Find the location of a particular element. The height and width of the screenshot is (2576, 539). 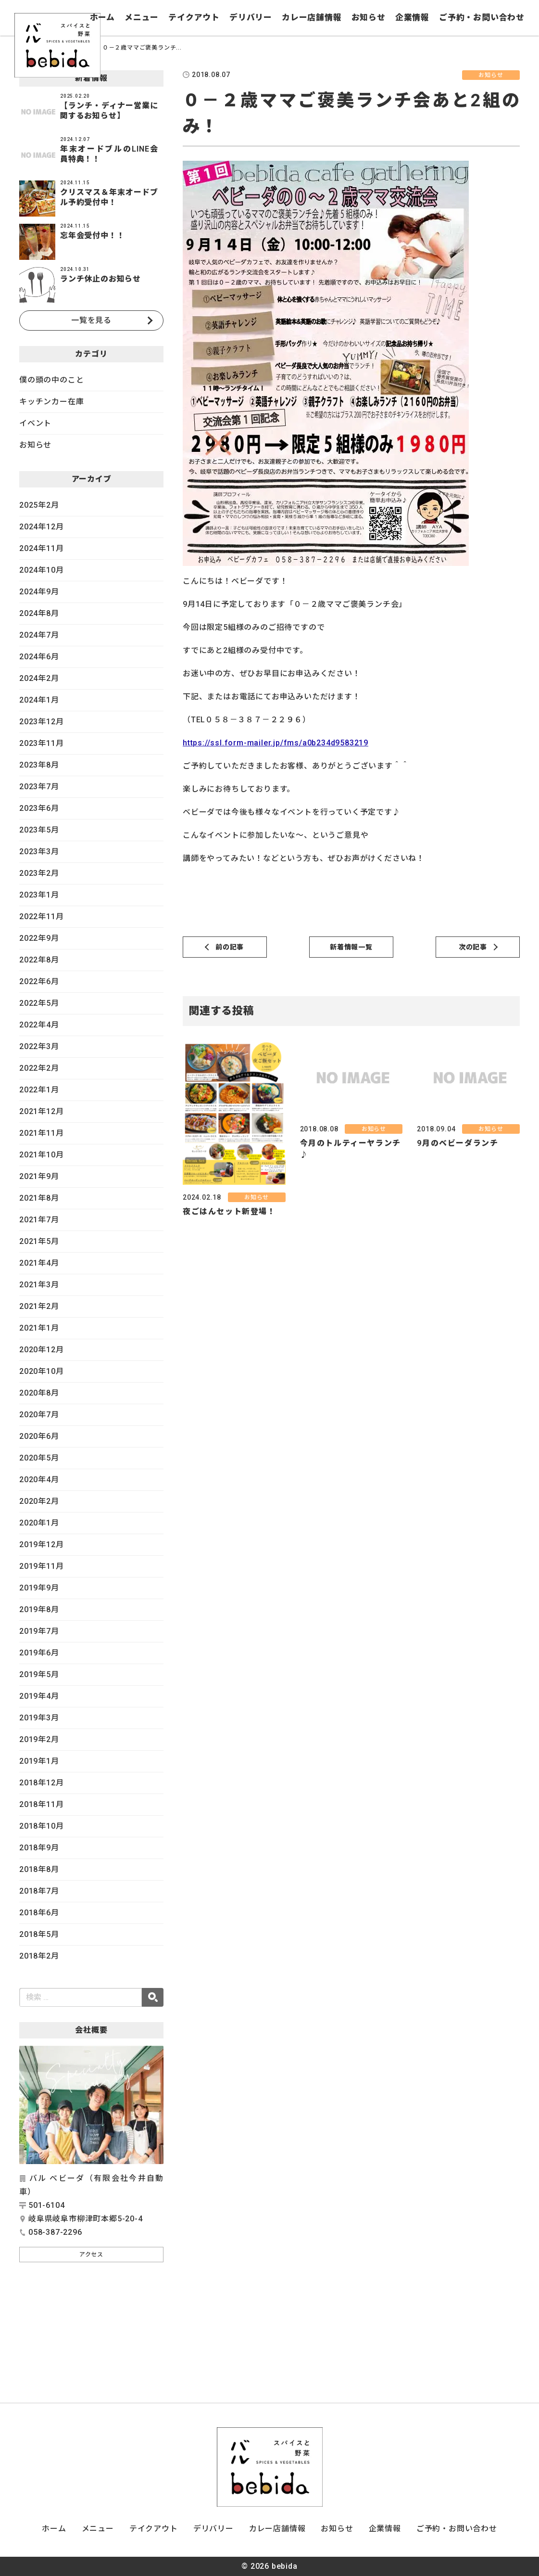

2019年1月 is located at coordinates (39, 1761).